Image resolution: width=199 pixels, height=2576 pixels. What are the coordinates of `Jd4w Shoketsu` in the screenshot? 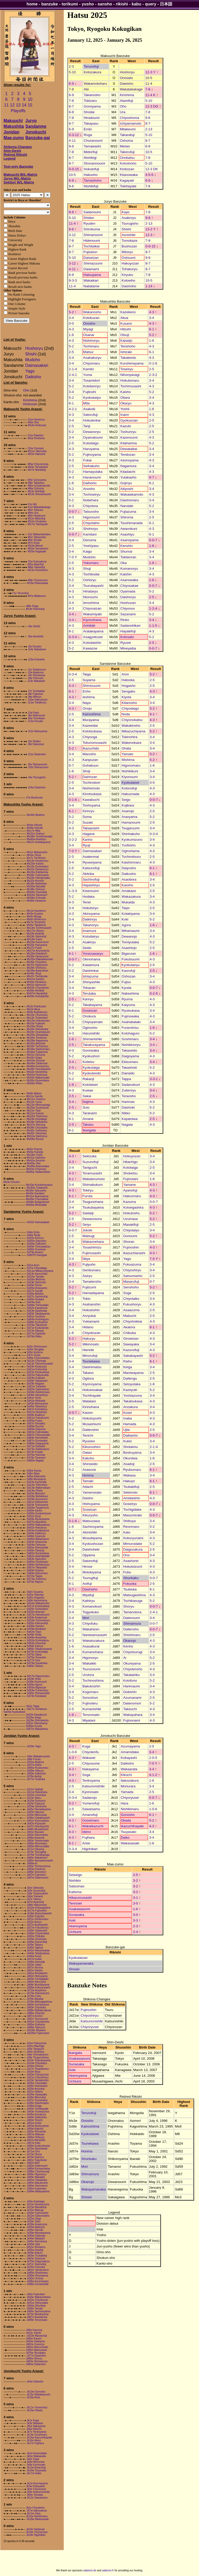 It's located at (35, 2051).